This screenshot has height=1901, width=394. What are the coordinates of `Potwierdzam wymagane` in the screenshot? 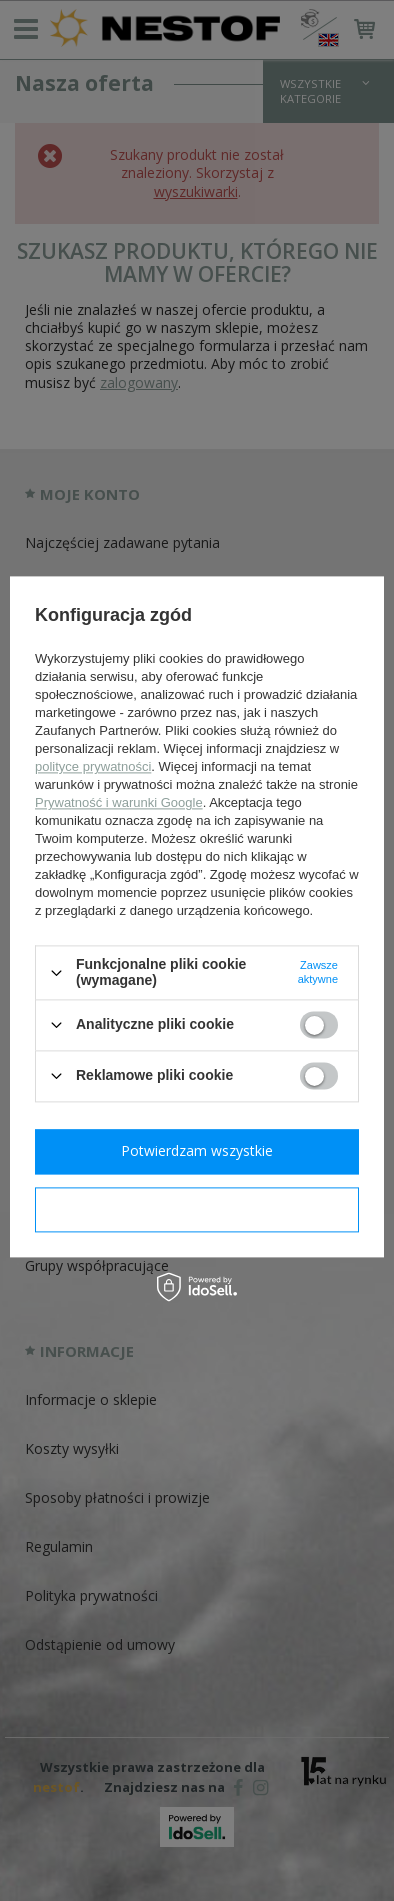 It's located at (197, 1208).